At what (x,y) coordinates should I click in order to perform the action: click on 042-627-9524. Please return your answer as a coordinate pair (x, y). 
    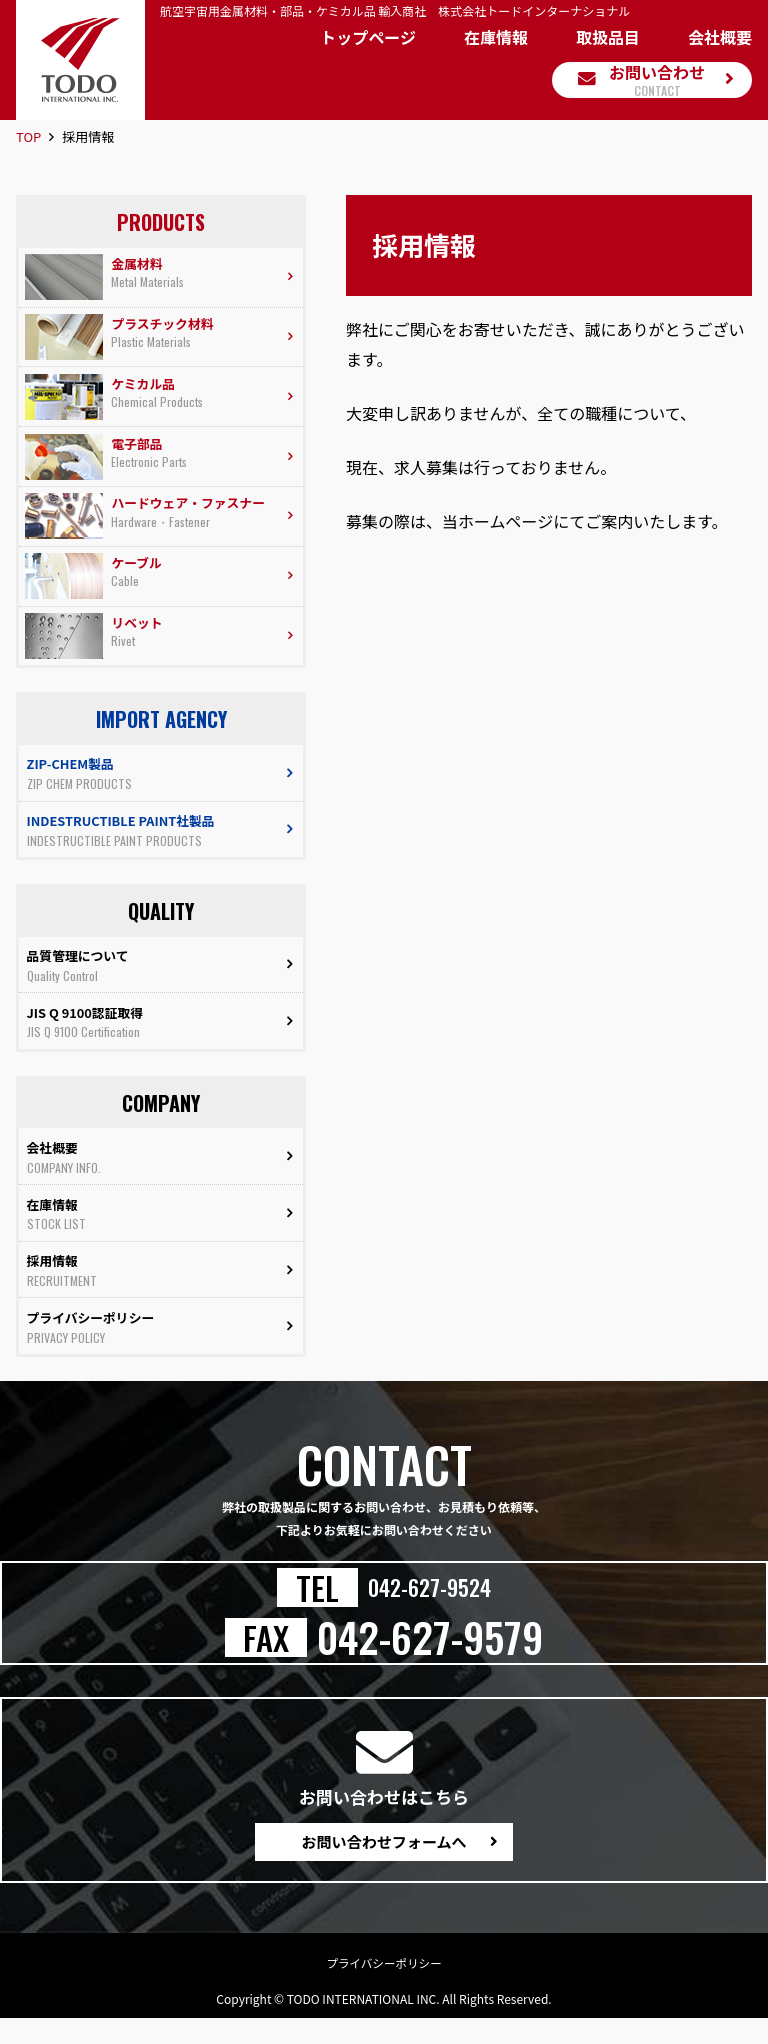
    Looking at the image, I should click on (430, 1607).